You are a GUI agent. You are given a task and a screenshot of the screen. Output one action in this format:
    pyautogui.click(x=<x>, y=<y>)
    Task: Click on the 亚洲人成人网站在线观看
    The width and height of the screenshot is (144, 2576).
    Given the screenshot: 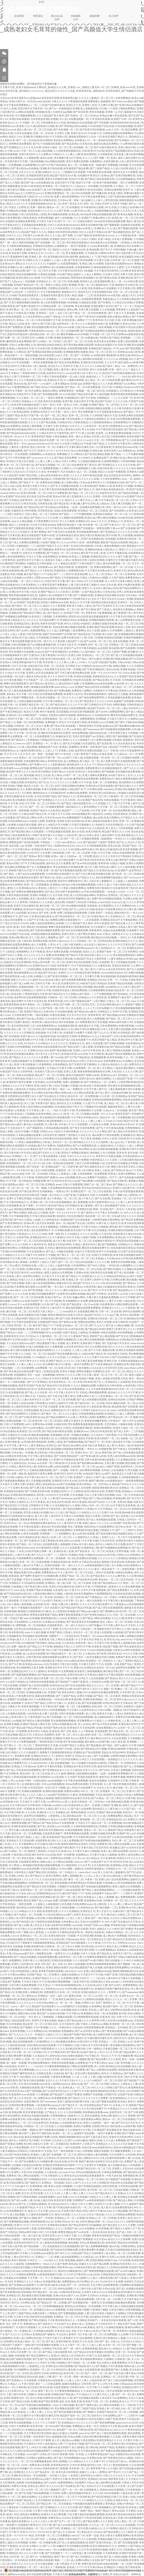 What is the action you would take?
    pyautogui.click(x=114, y=1851)
    